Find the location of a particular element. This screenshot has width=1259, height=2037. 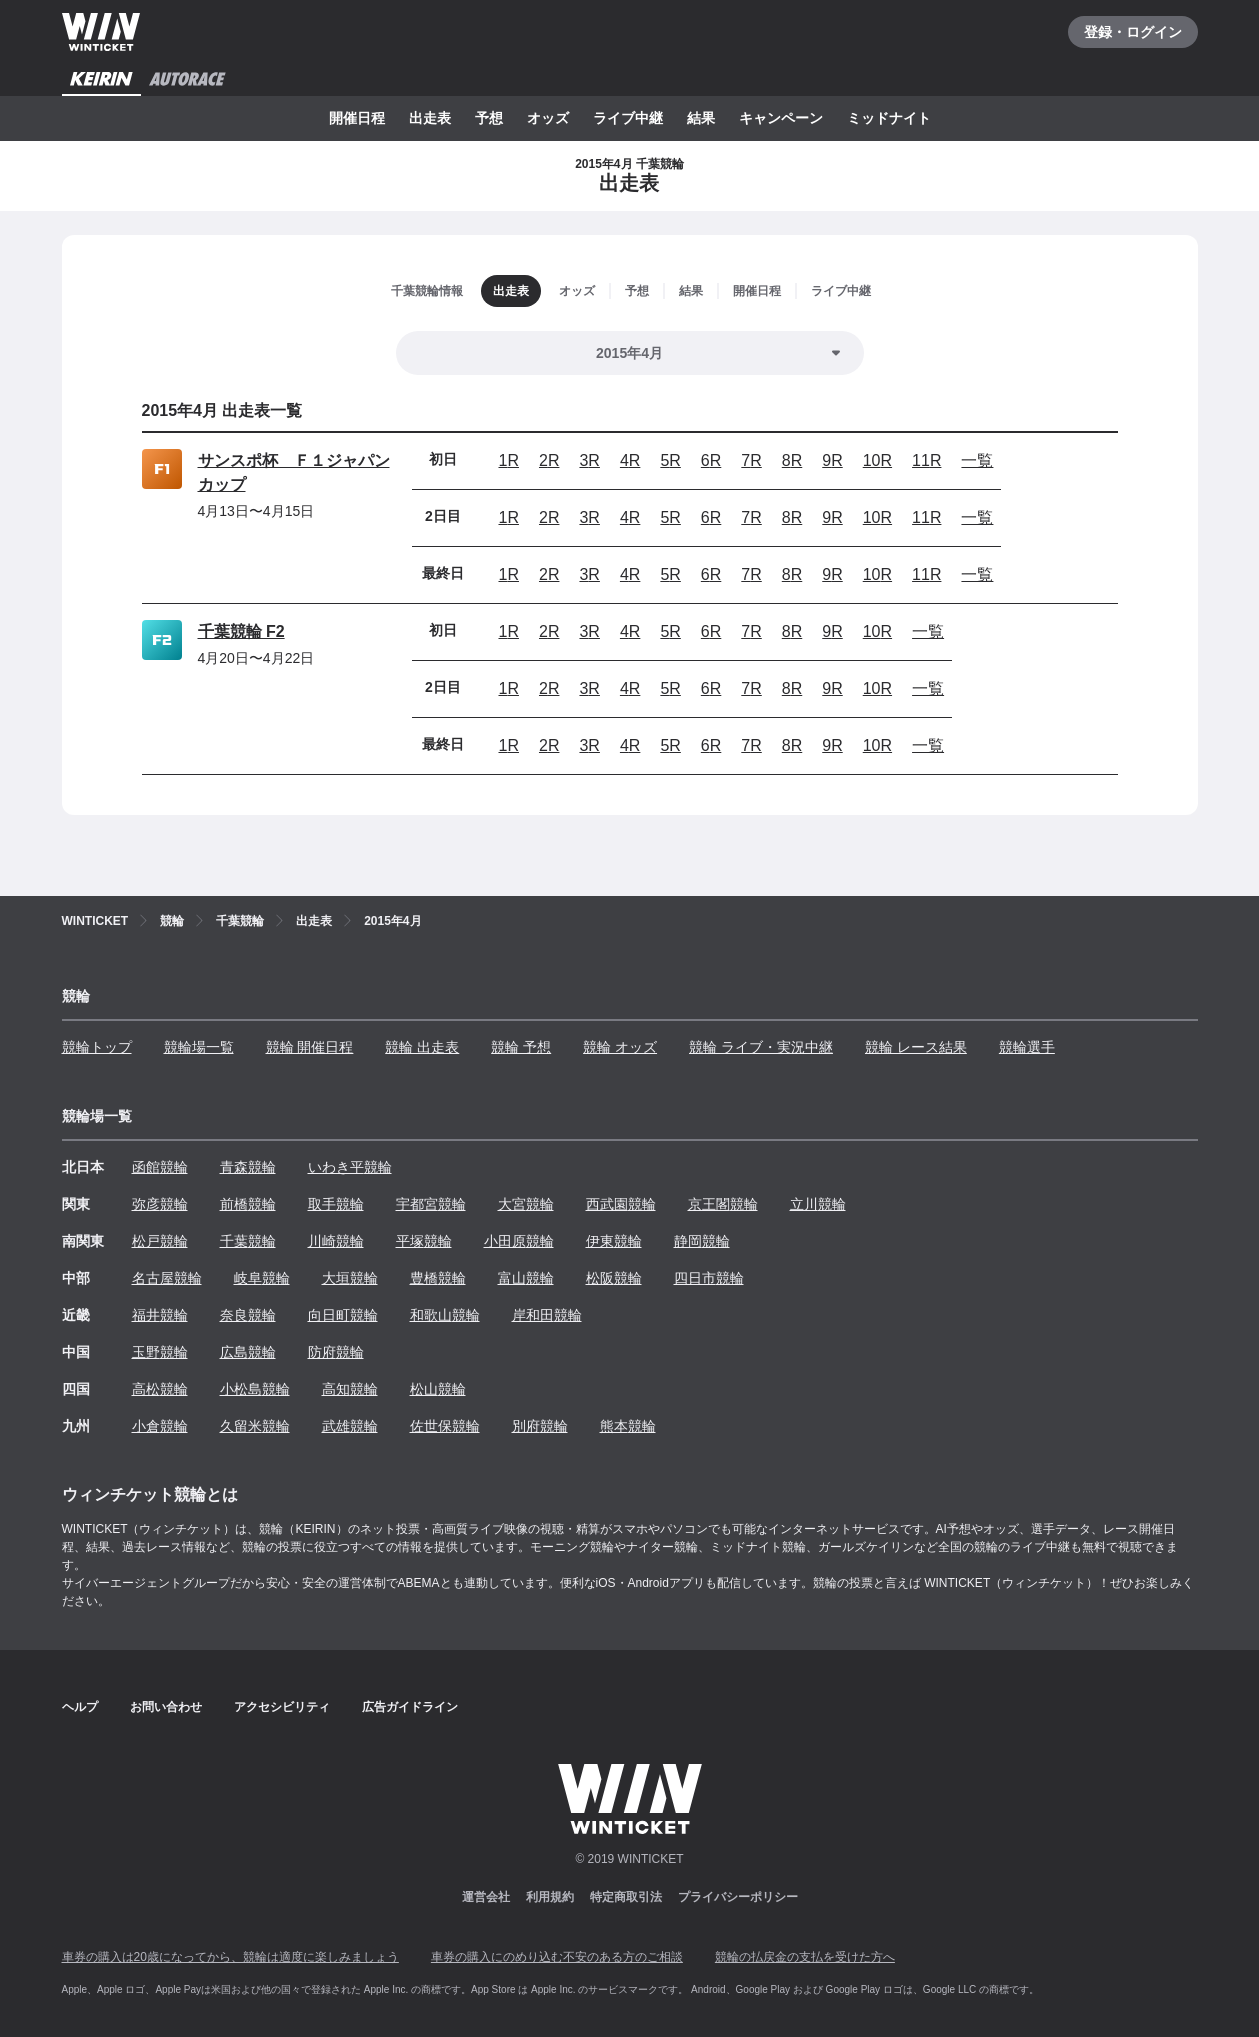

函館競輪 is located at coordinates (160, 1167).